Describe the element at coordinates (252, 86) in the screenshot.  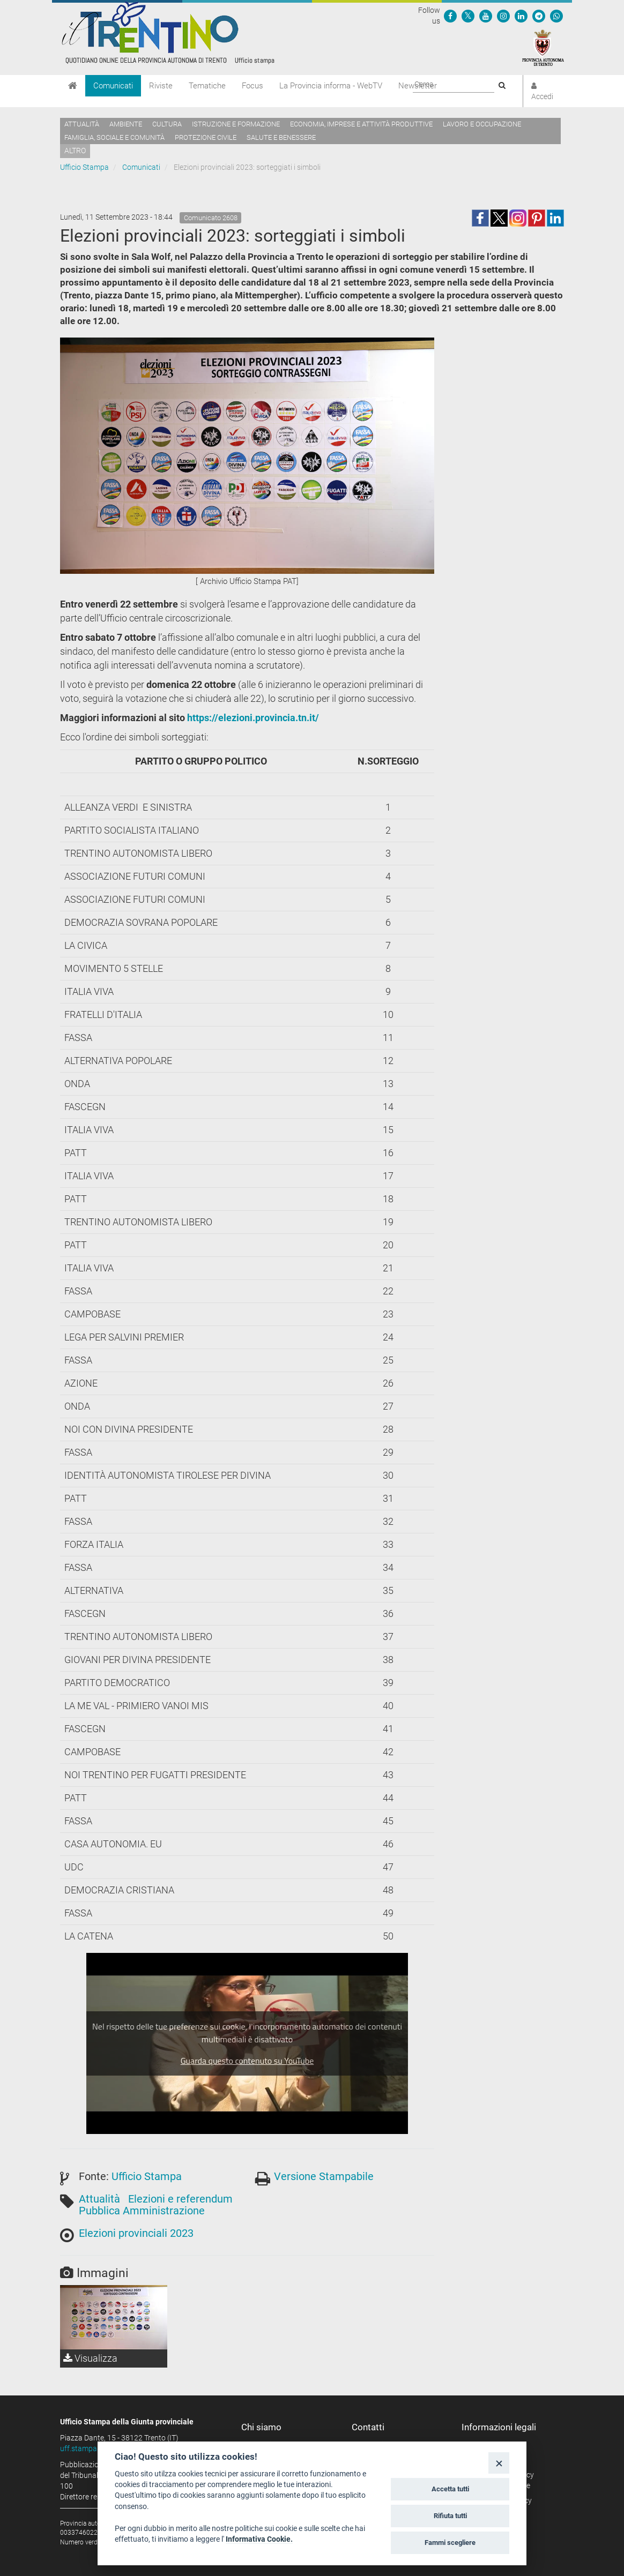
I see `Focus` at that location.